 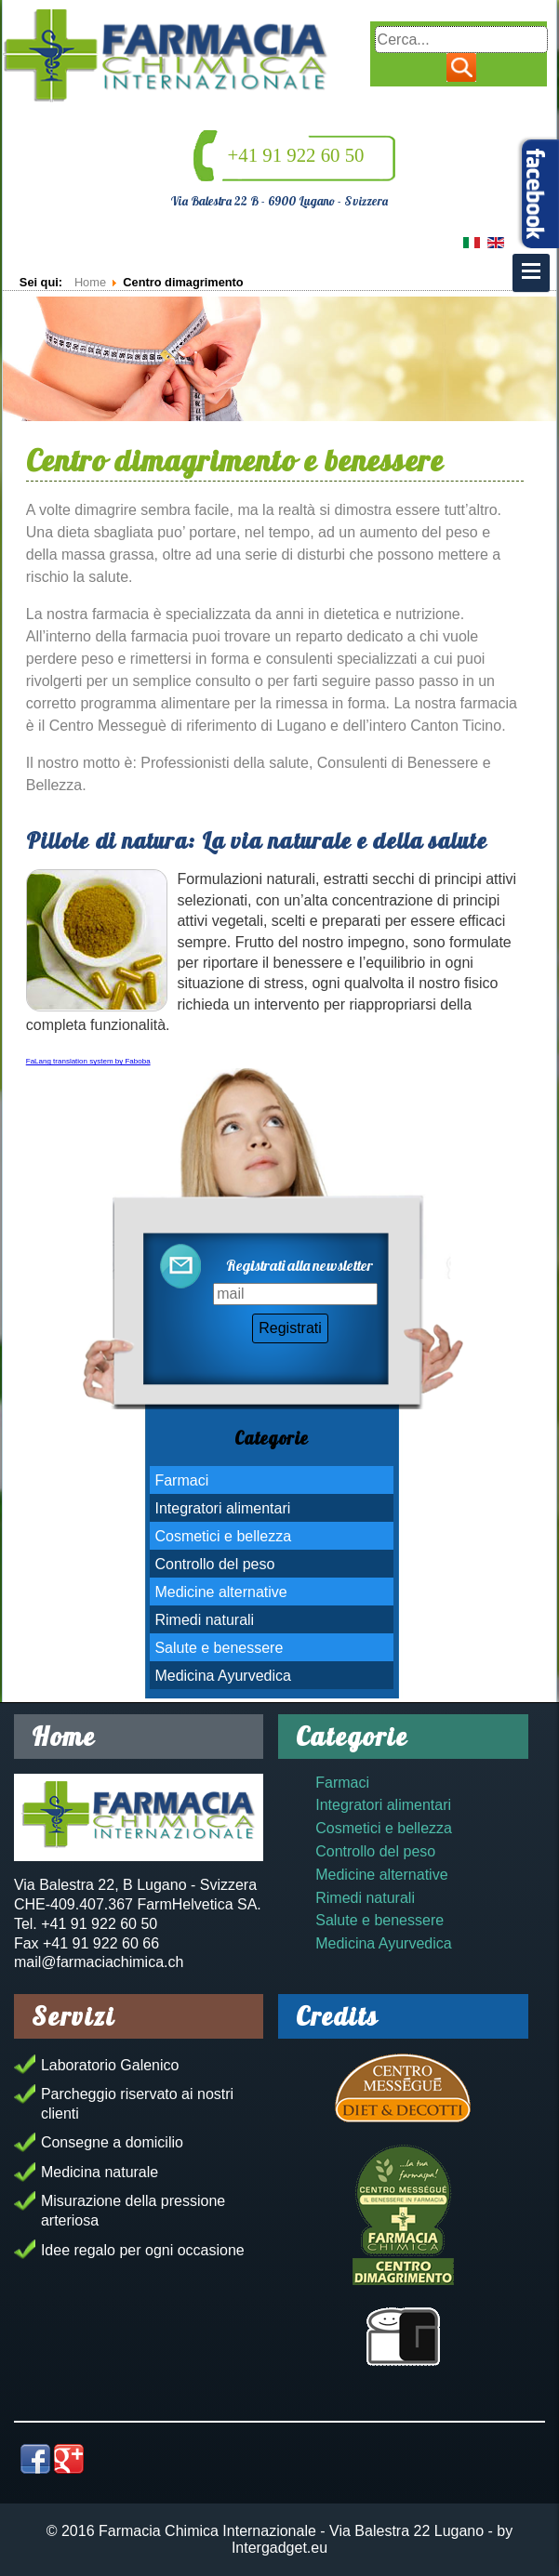 What do you see at coordinates (222, 1536) in the screenshot?
I see `Cosmetici e bellezza` at bounding box center [222, 1536].